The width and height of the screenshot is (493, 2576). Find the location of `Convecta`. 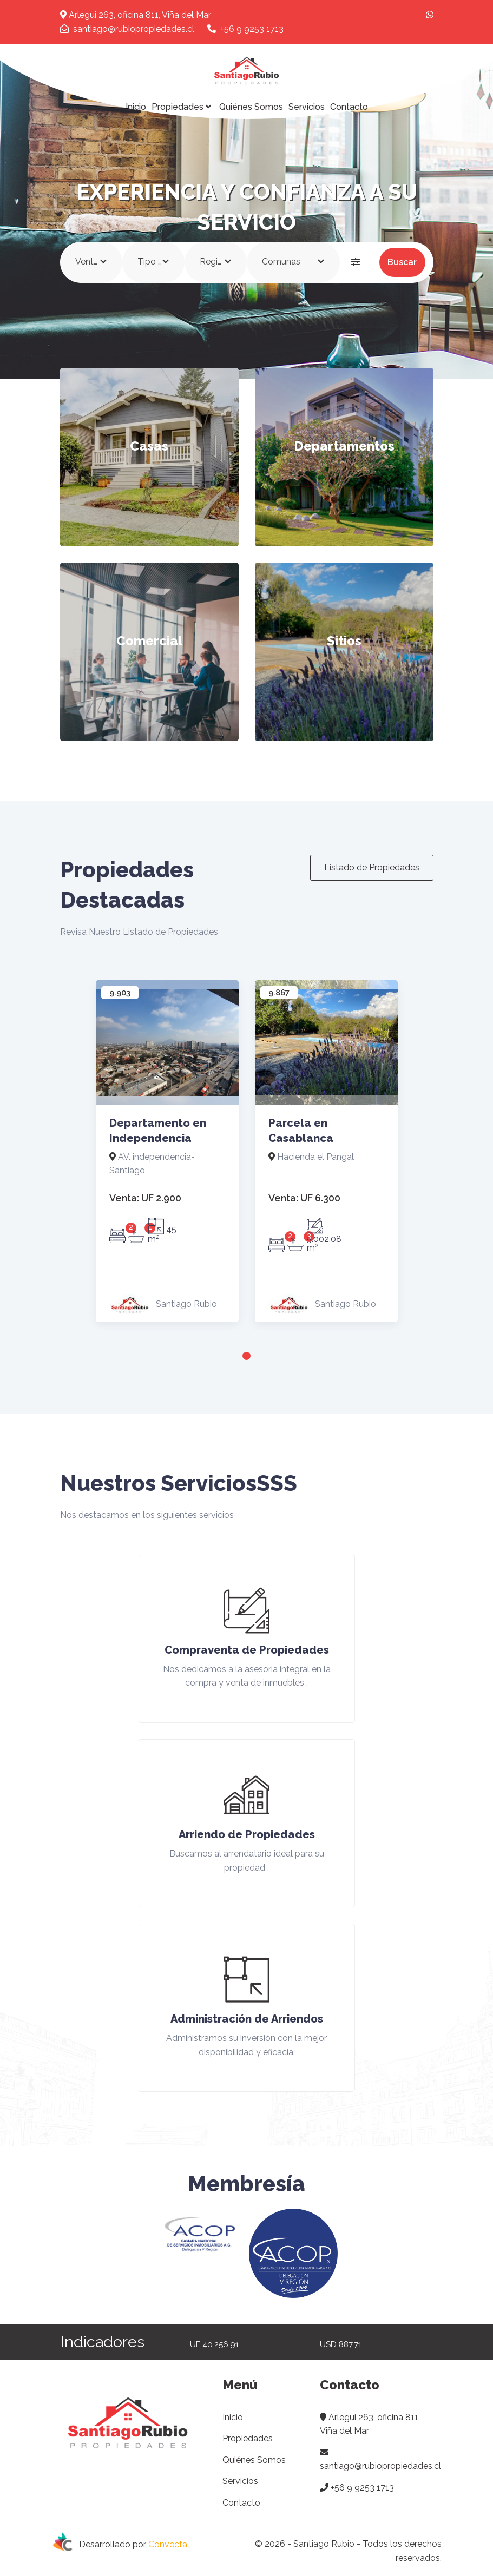

Convecta is located at coordinates (167, 2545).